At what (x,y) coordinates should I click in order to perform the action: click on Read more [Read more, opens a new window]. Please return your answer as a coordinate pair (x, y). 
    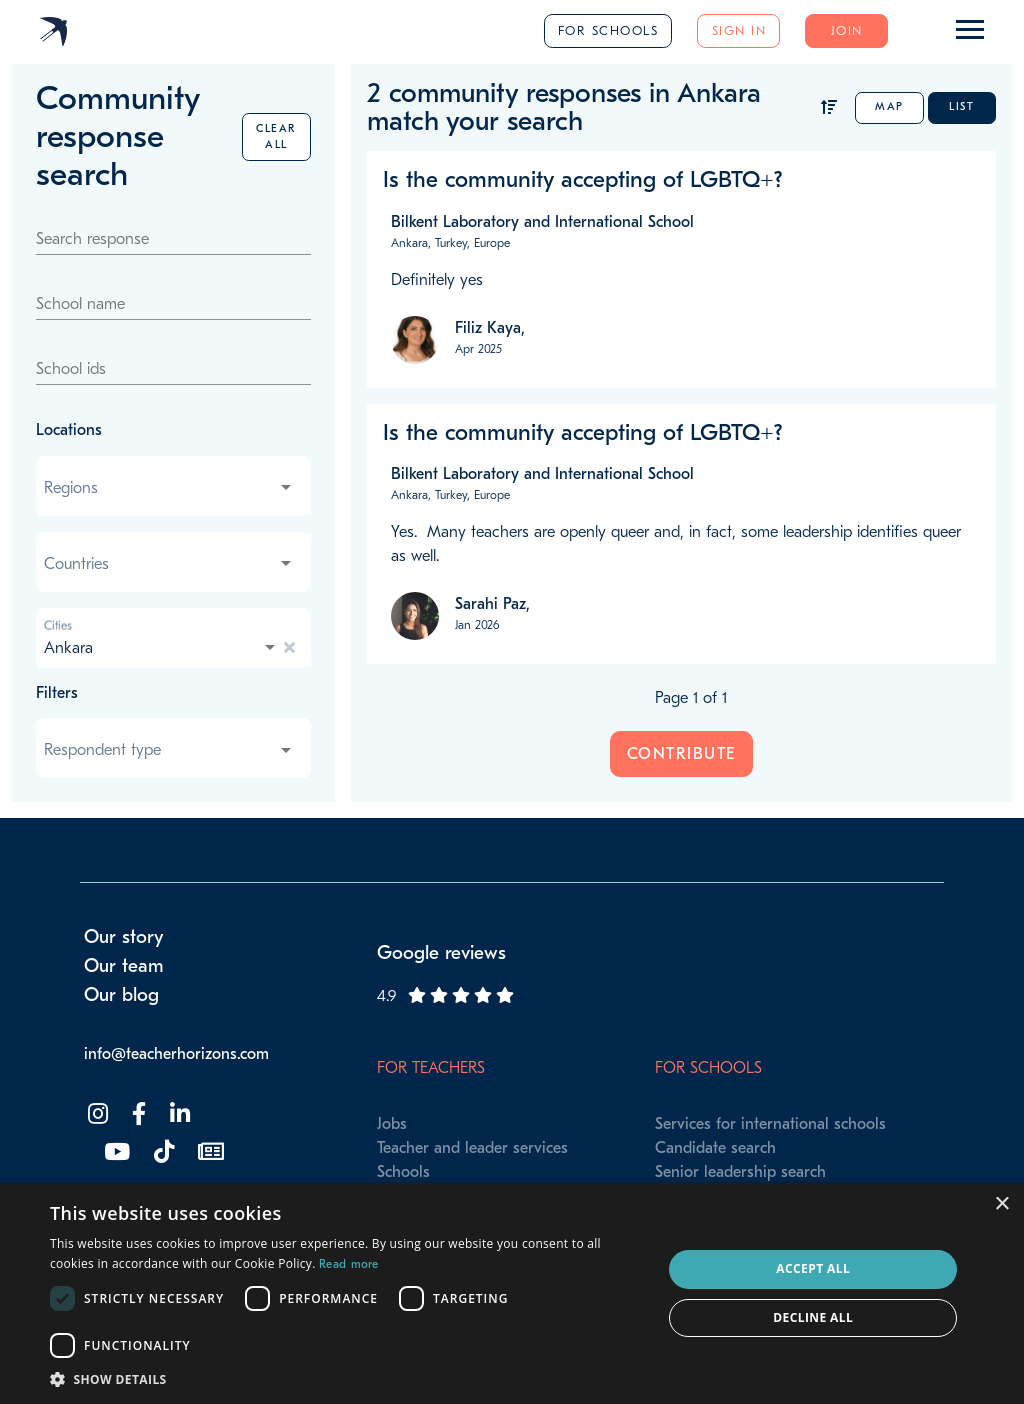
    Looking at the image, I should click on (349, 1264).